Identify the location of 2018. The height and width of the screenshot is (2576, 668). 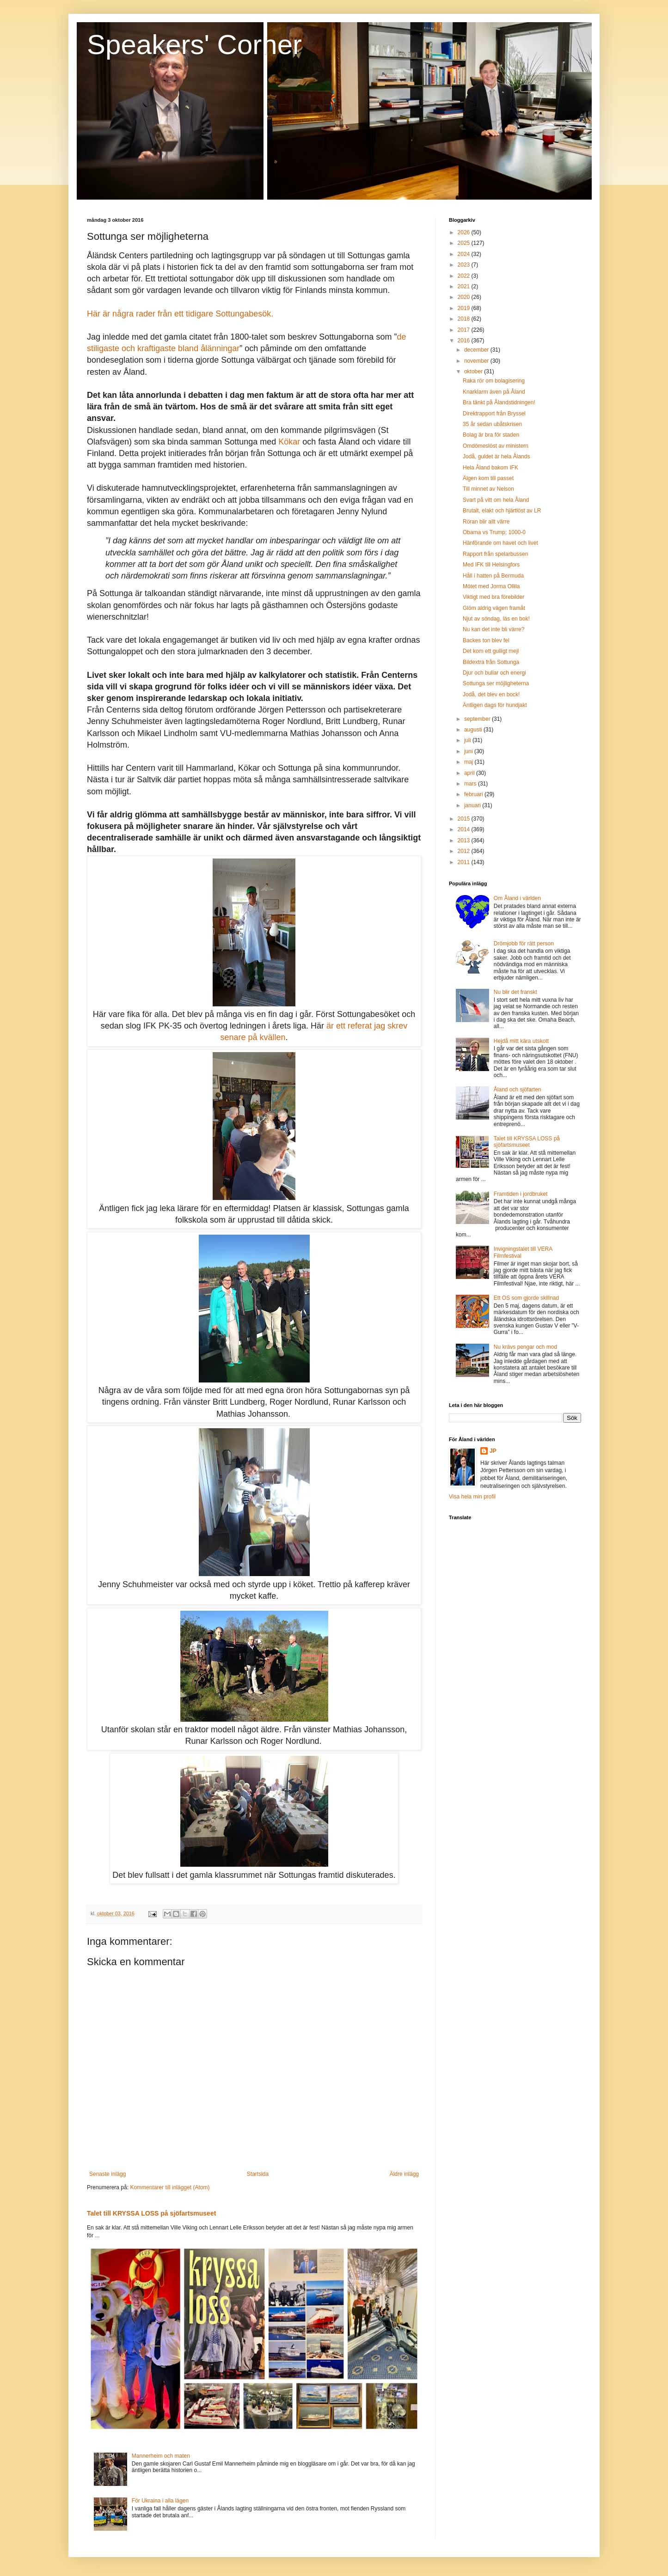
(465, 319).